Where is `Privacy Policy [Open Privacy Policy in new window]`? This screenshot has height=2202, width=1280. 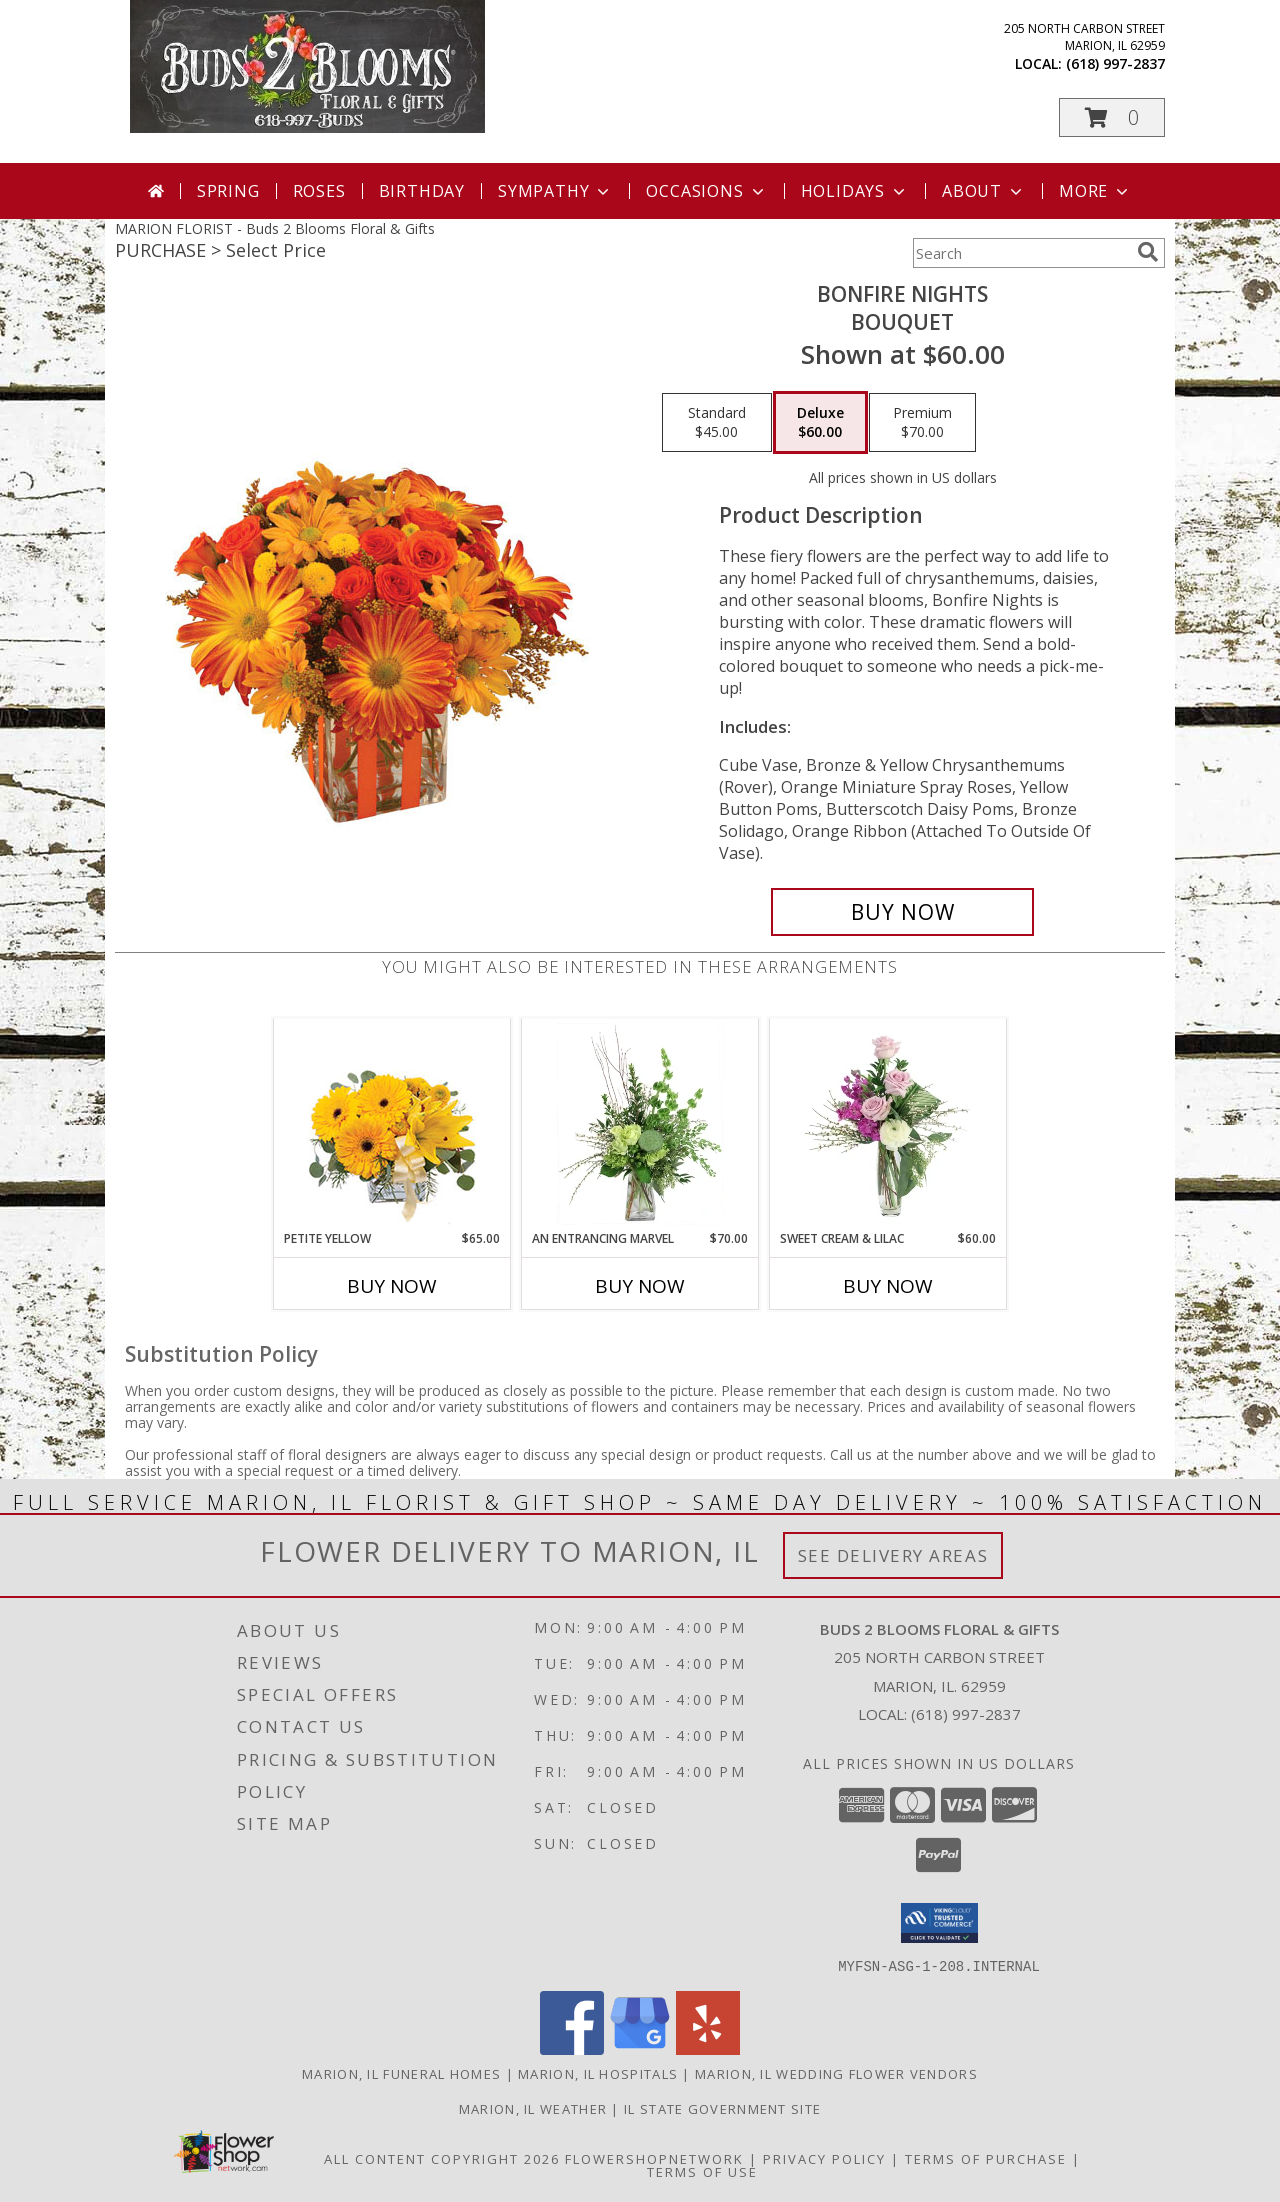
Privacy Policy [Open Privacy Policy in new window] is located at coordinates (824, 2158).